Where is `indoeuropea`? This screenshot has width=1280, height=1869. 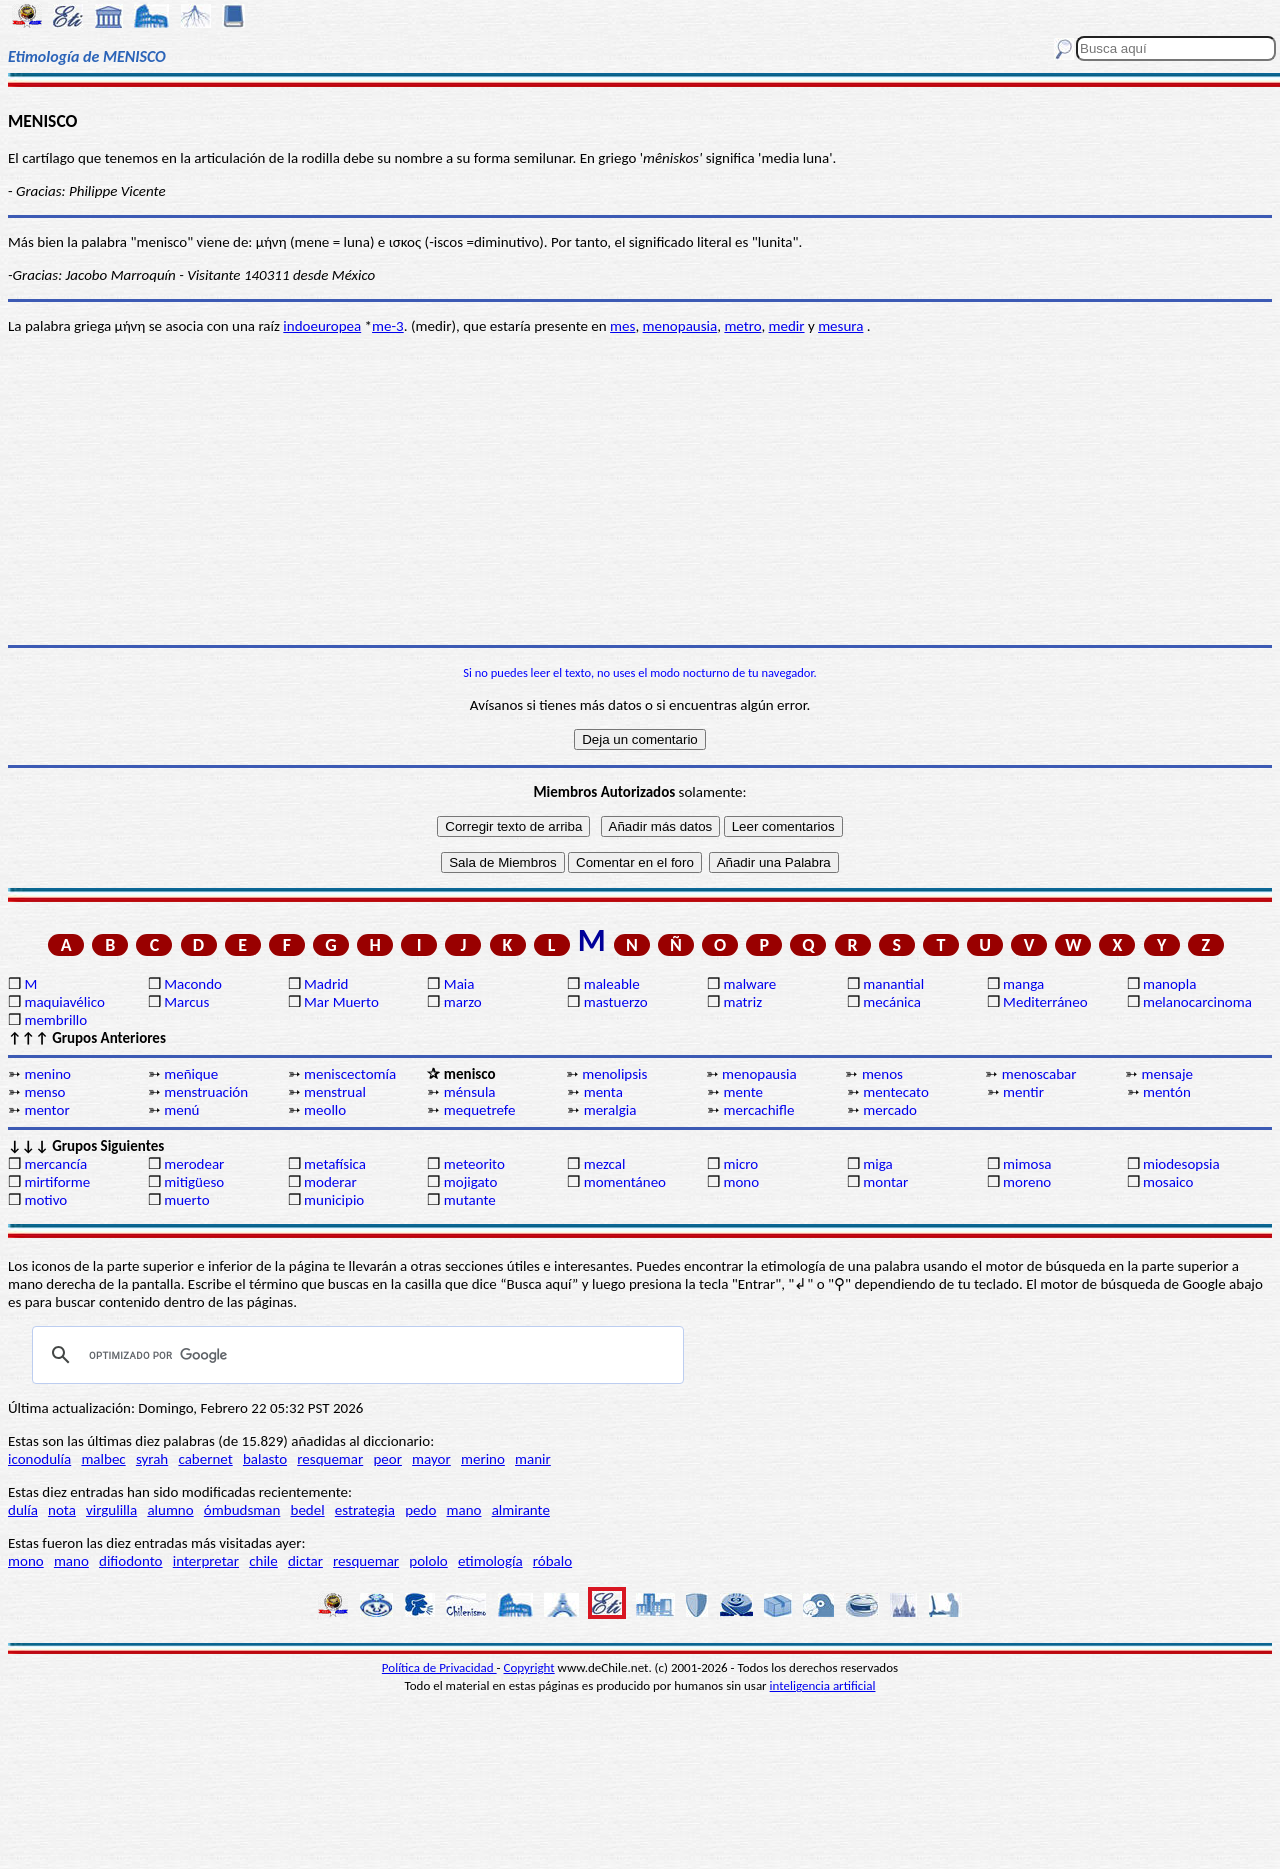 indoeuropea is located at coordinates (322, 326).